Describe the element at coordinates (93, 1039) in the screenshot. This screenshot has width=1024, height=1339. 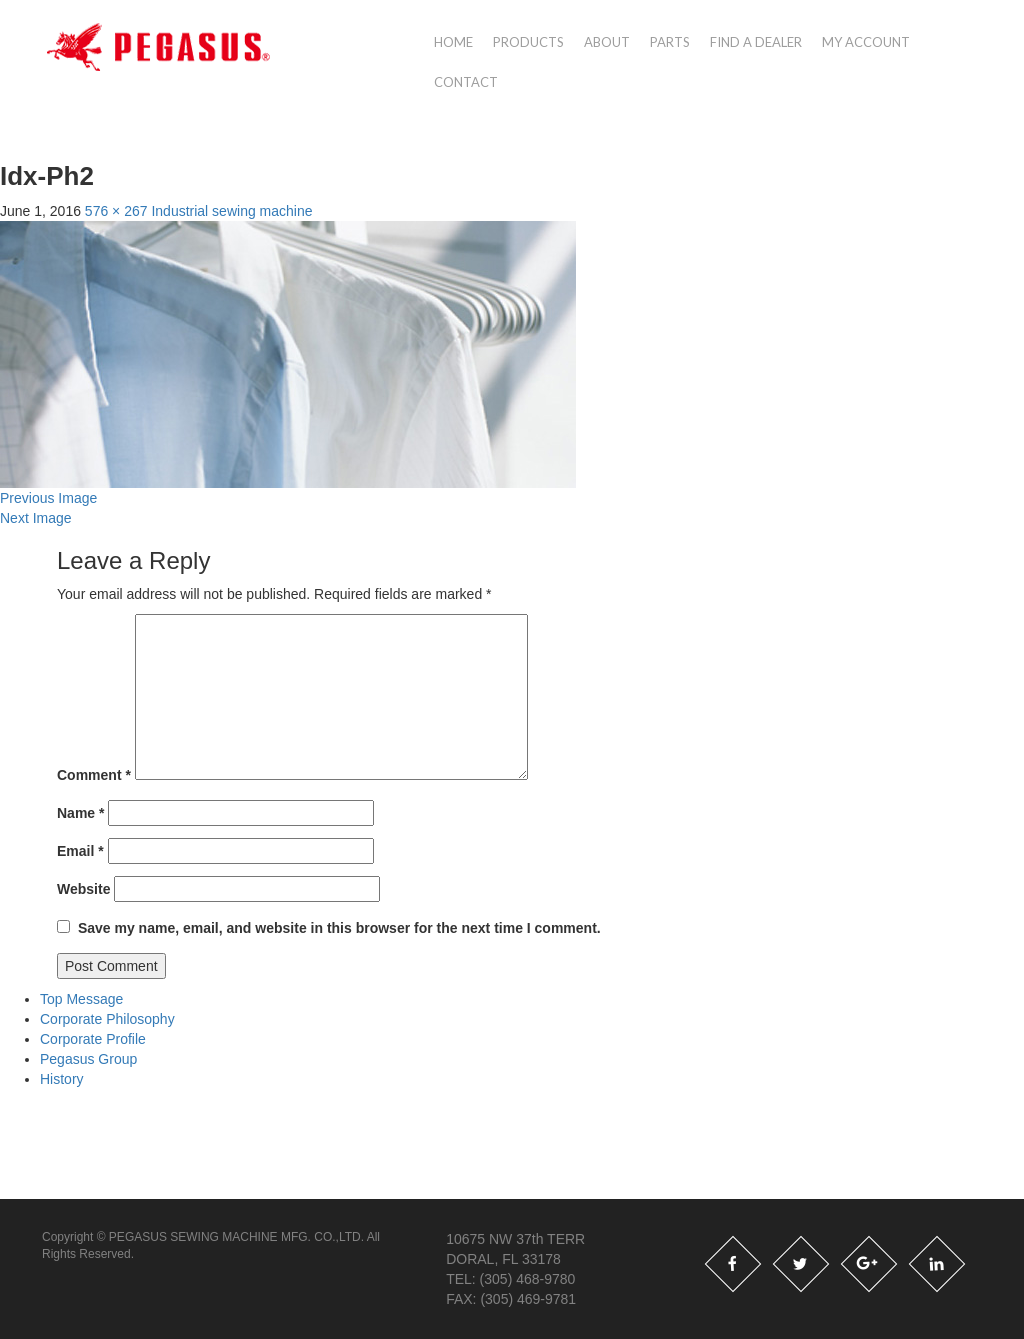
I see `Corporate Profile` at that location.